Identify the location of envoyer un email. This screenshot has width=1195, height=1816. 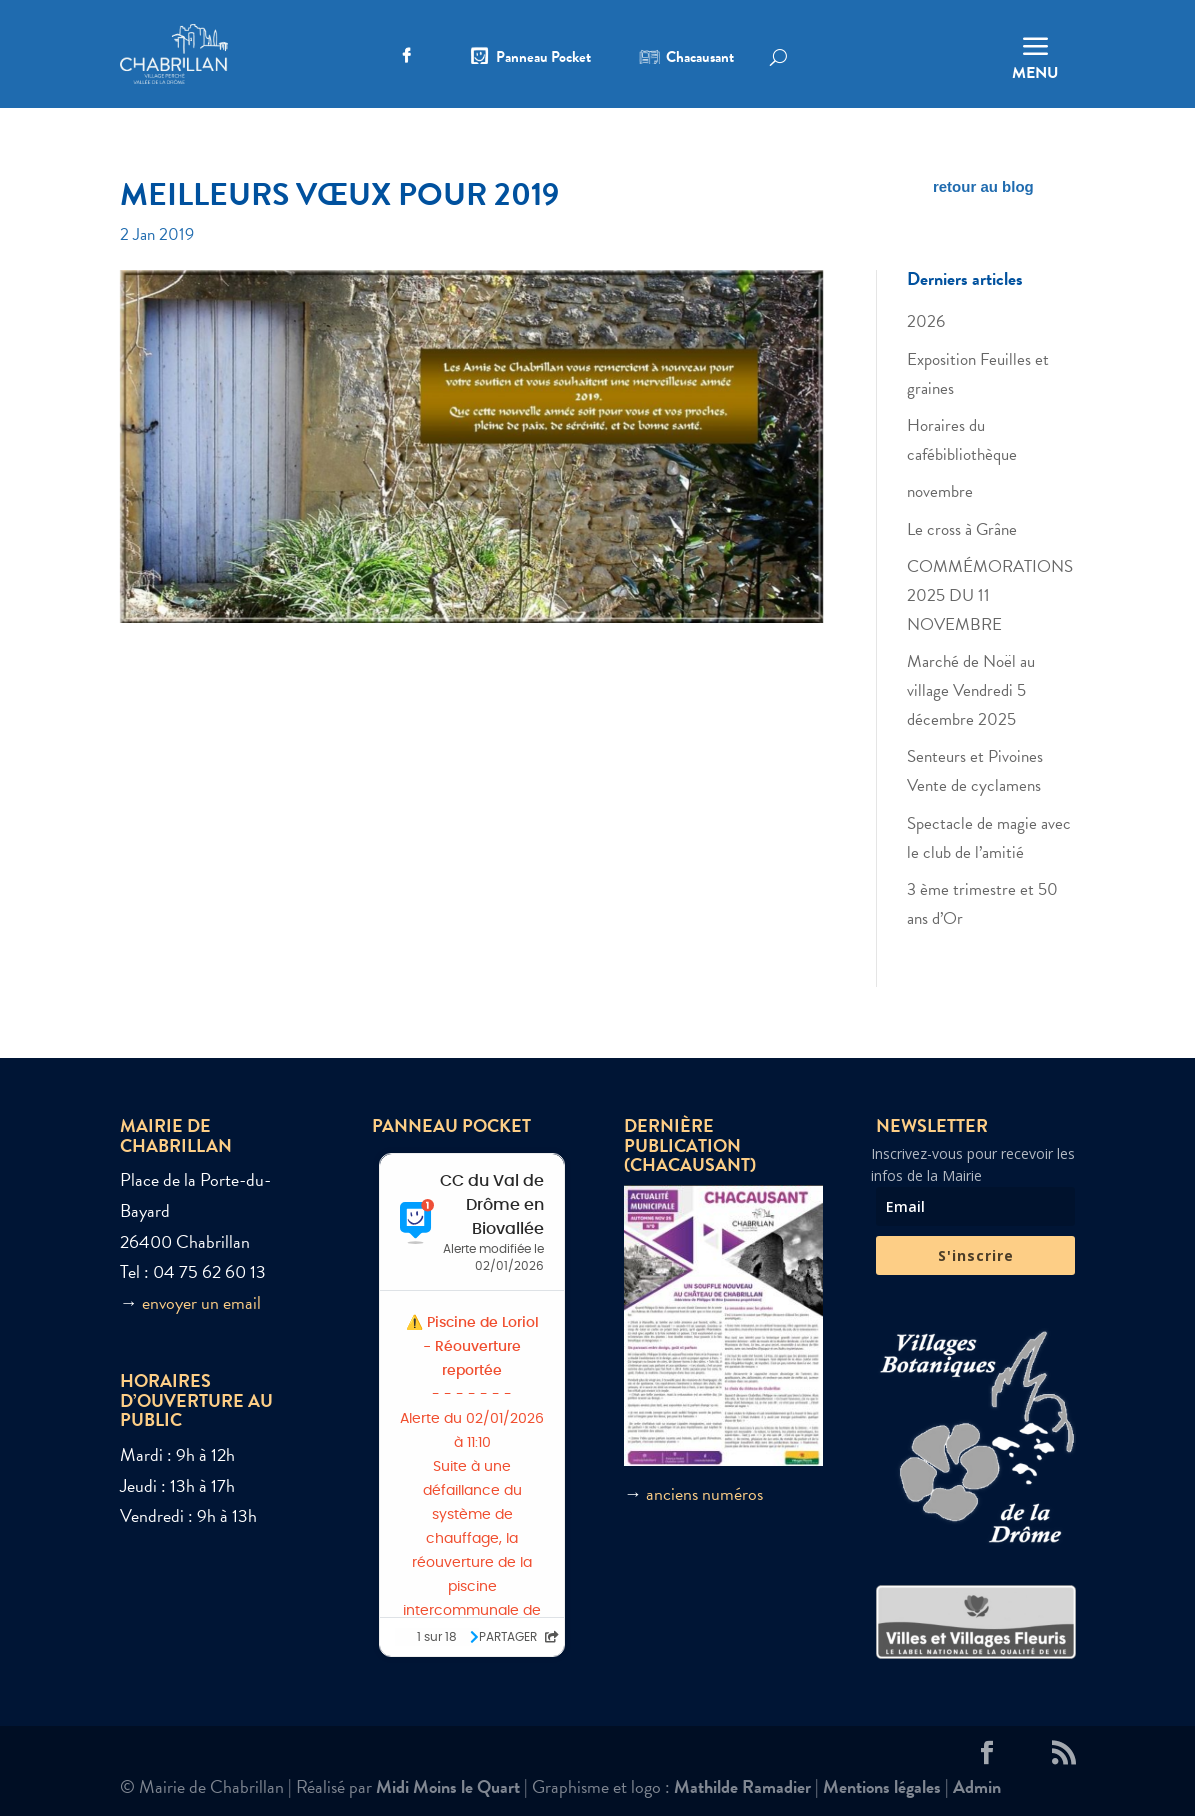
(201, 1302).